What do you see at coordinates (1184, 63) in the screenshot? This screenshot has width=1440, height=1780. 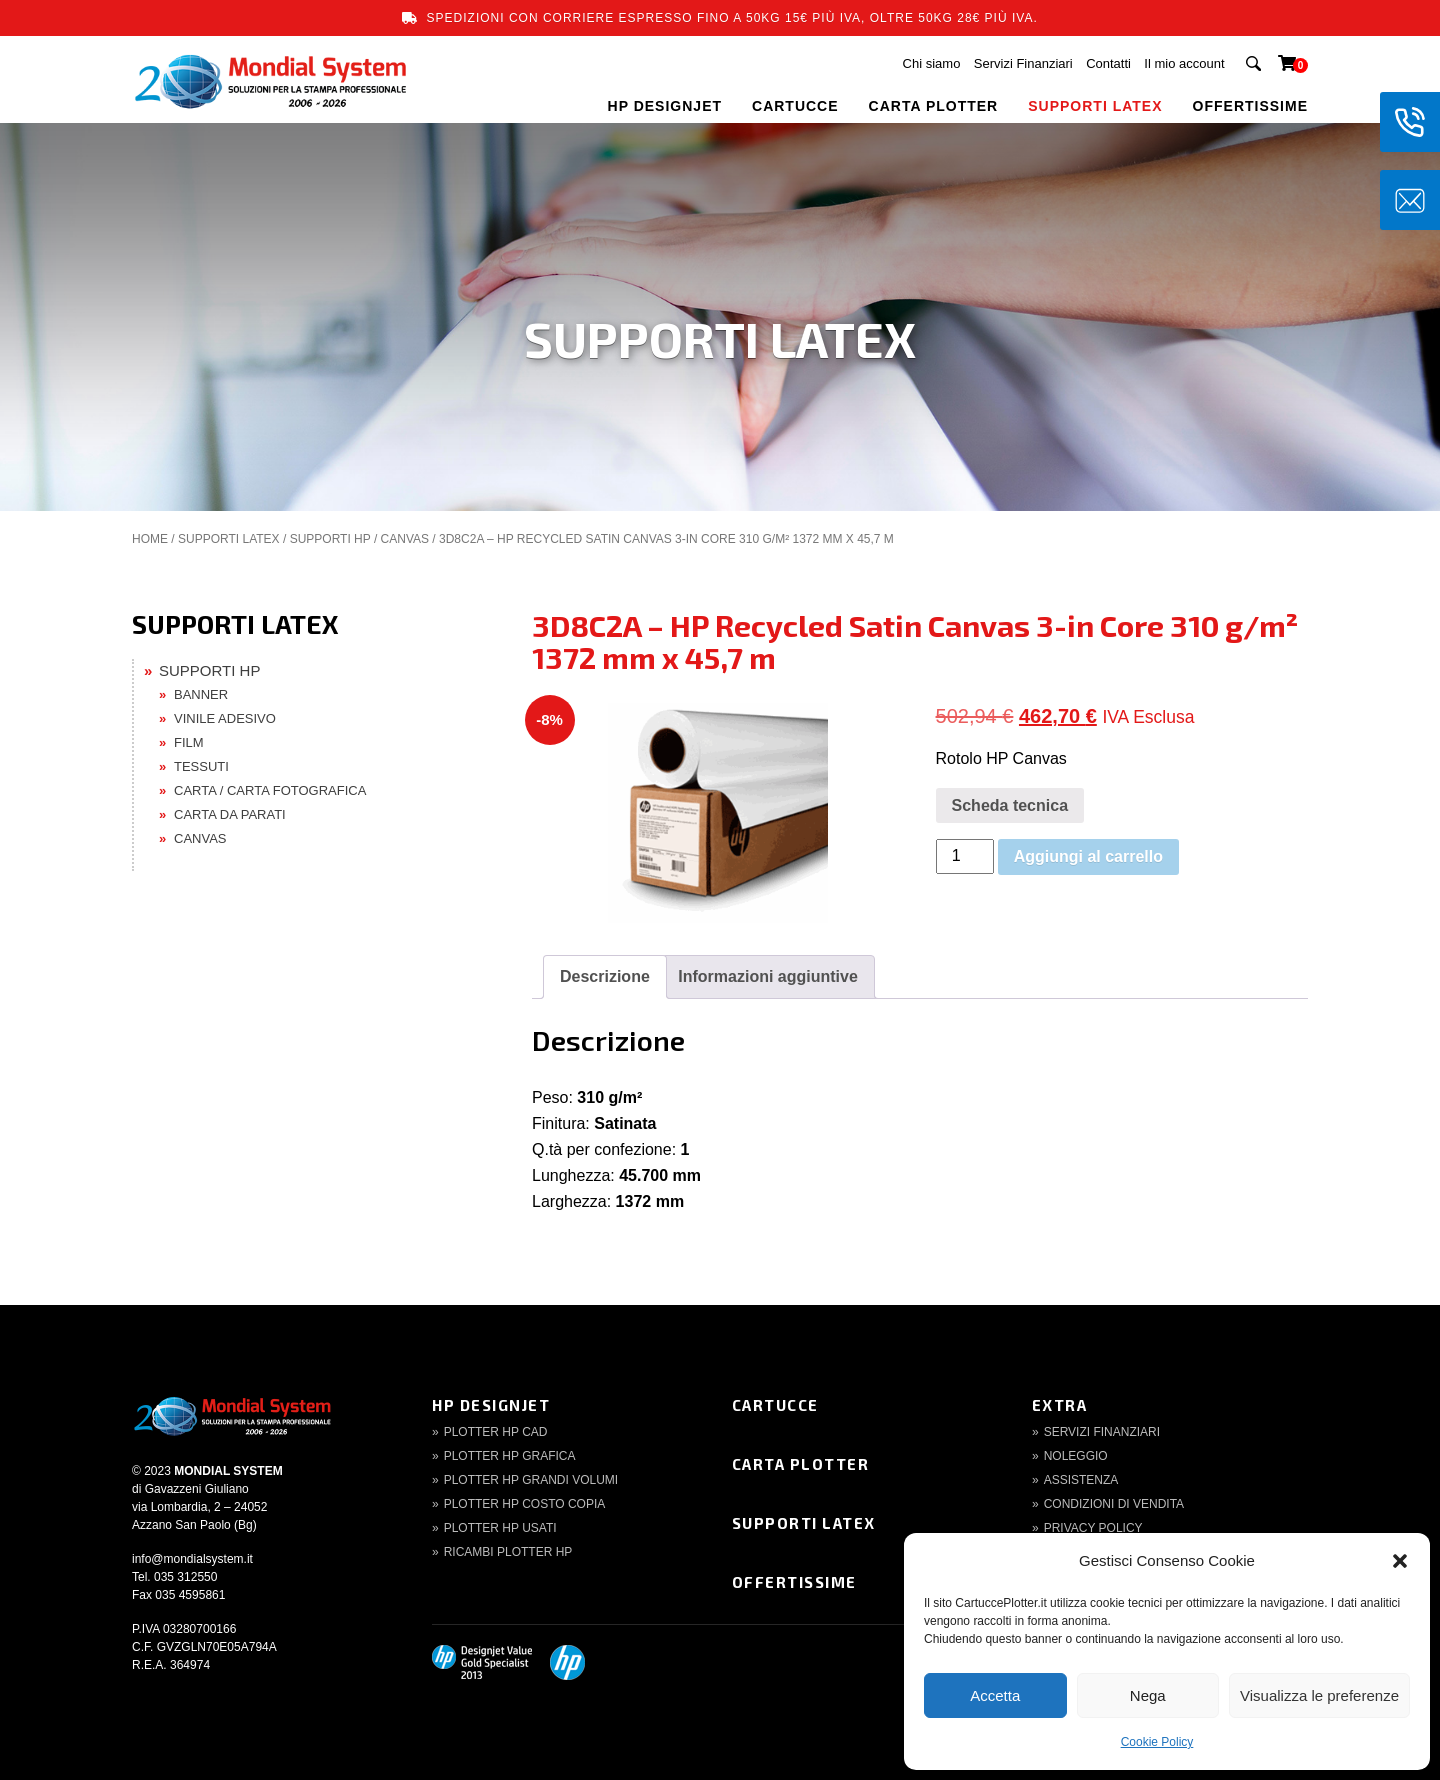 I see `Il mio account` at bounding box center [1184, 63].